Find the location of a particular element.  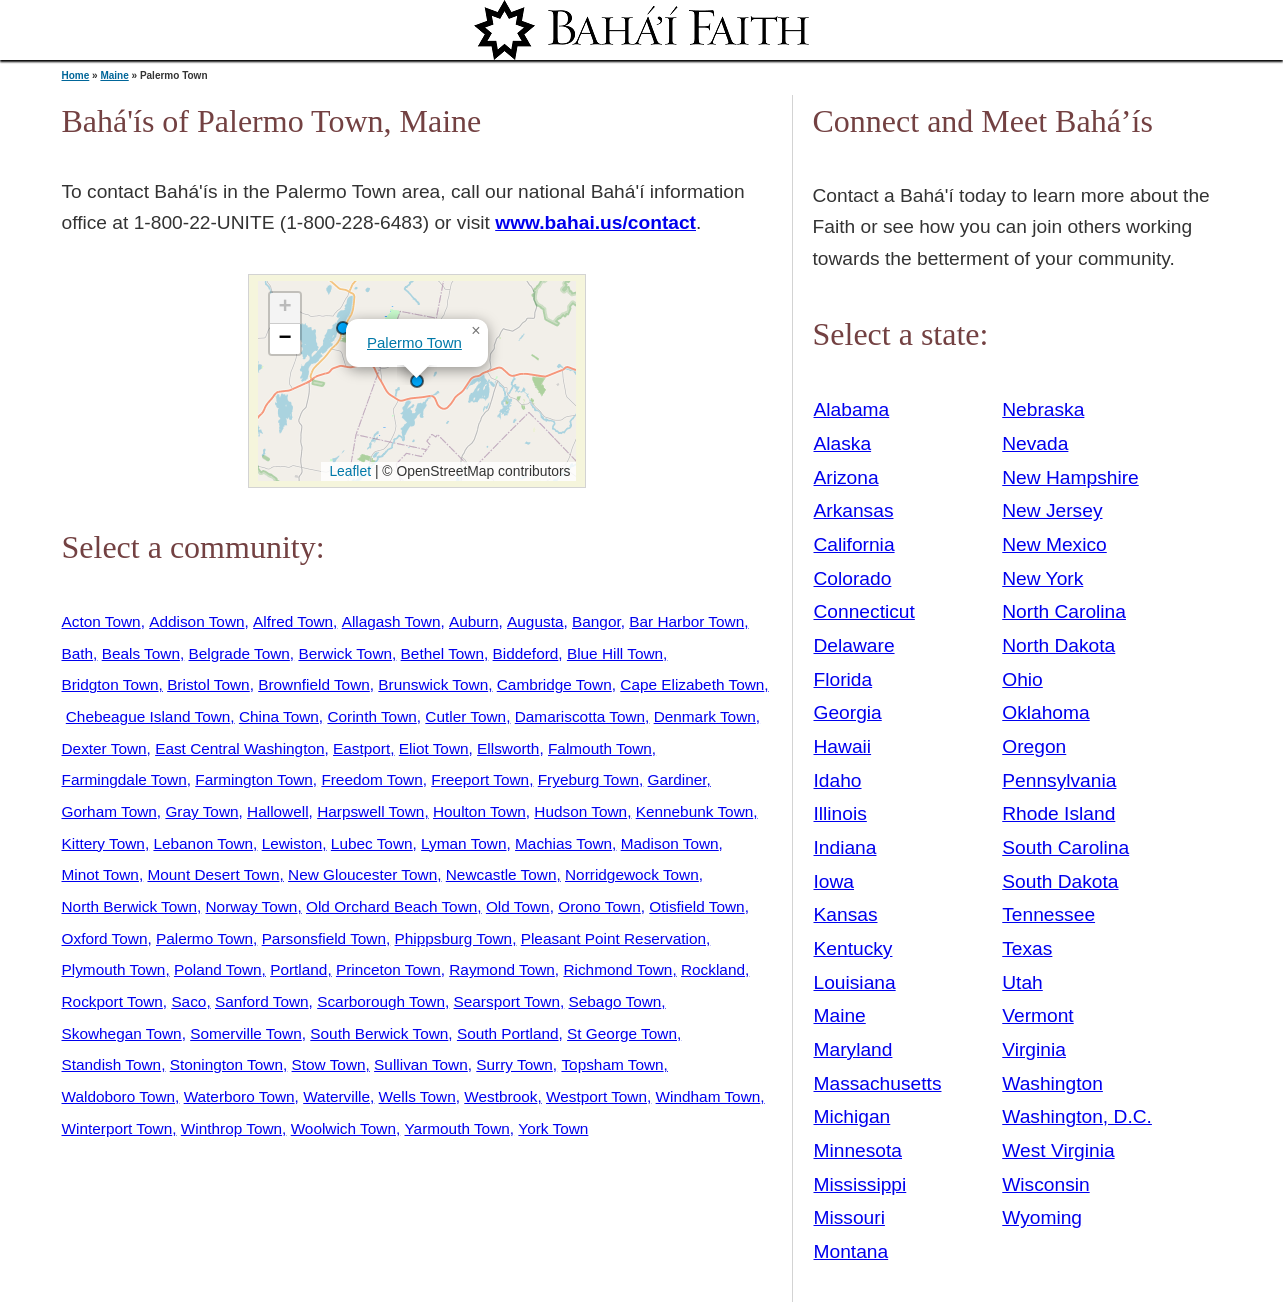

Kittery Town is located at coordinates (103, 843).